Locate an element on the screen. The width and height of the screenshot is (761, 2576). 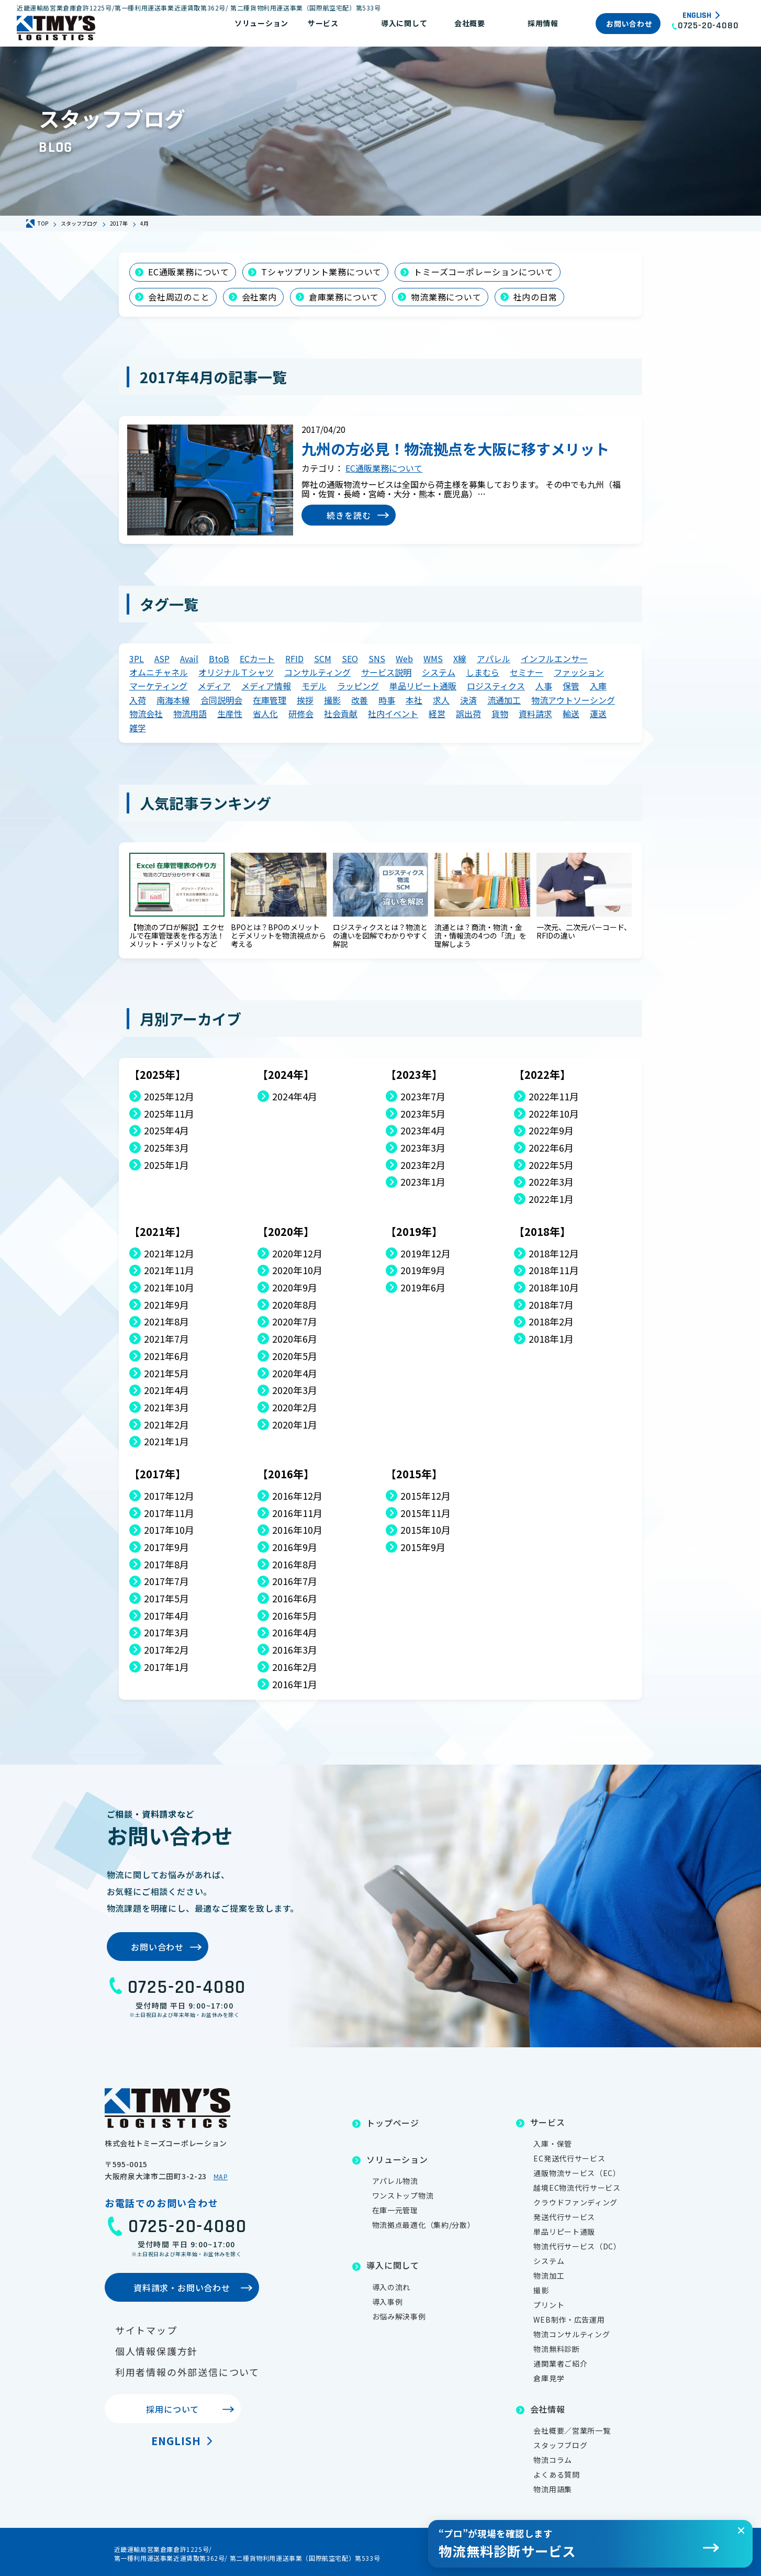
2016年7月 is located at coordinates (294, 1581).